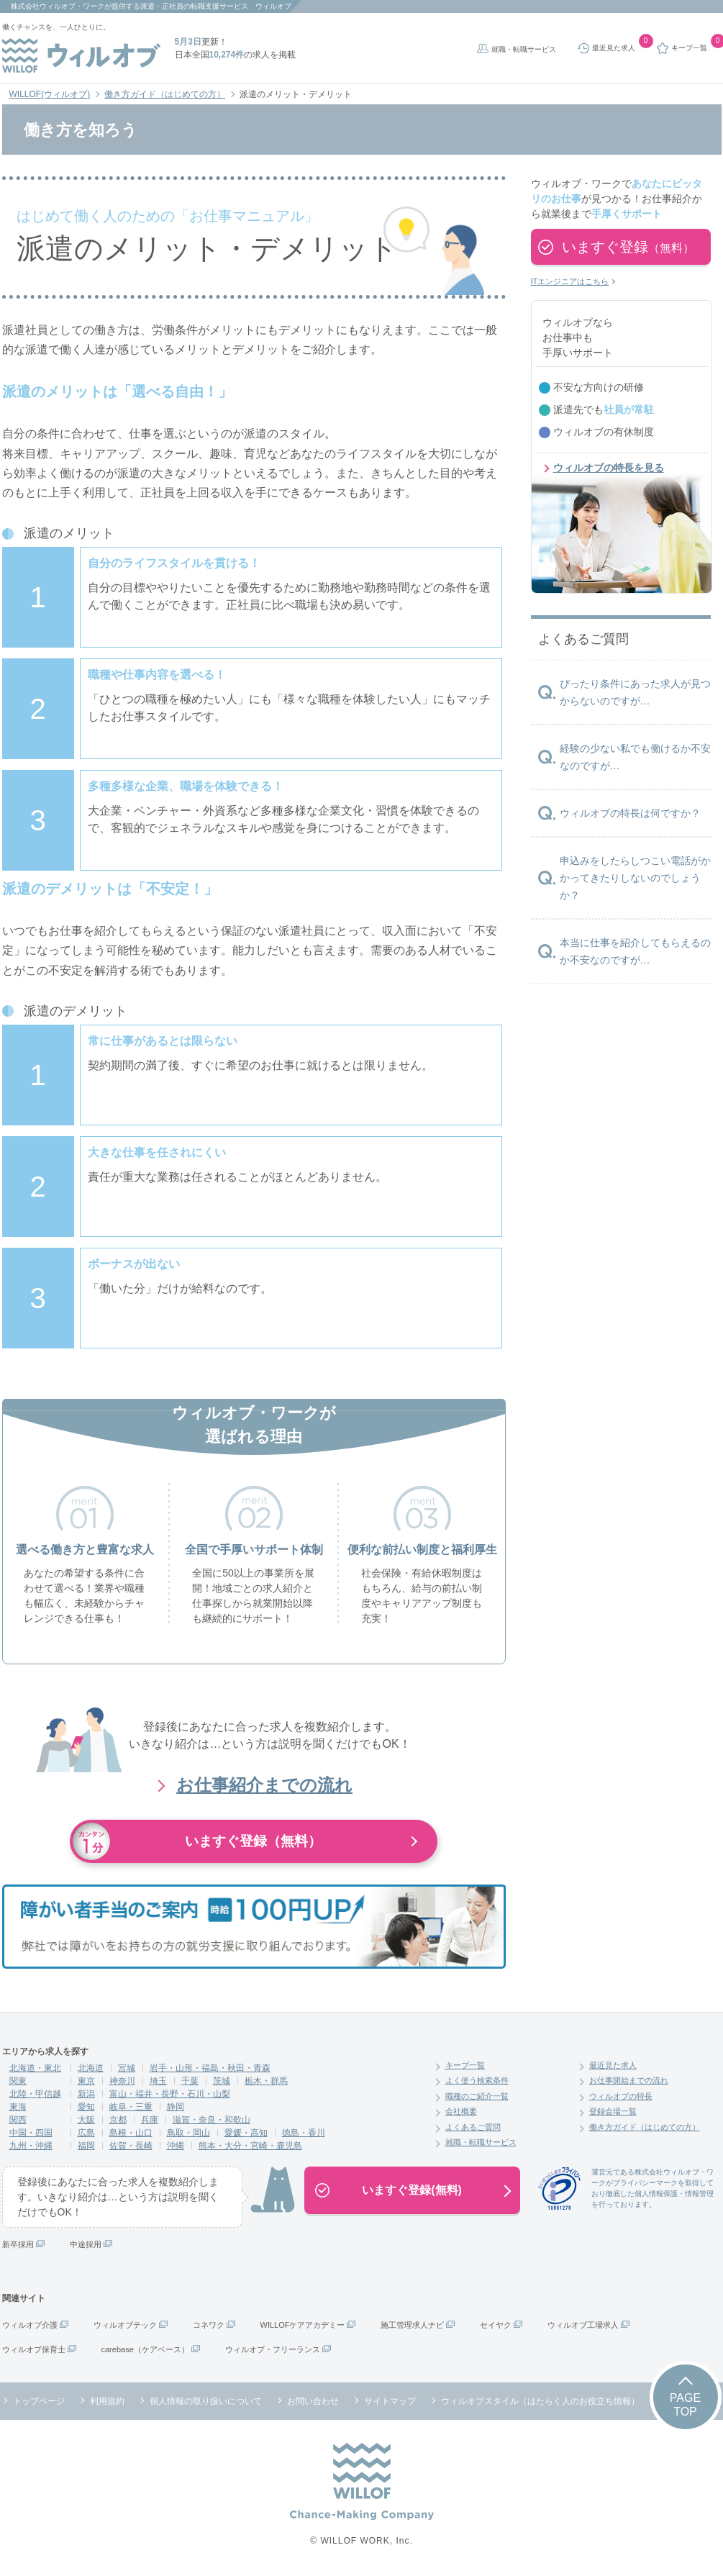 Image resolution: width=723 pixels, height=2576 pixels. I want to click on 登録会場一覧, so click(613, 2111).